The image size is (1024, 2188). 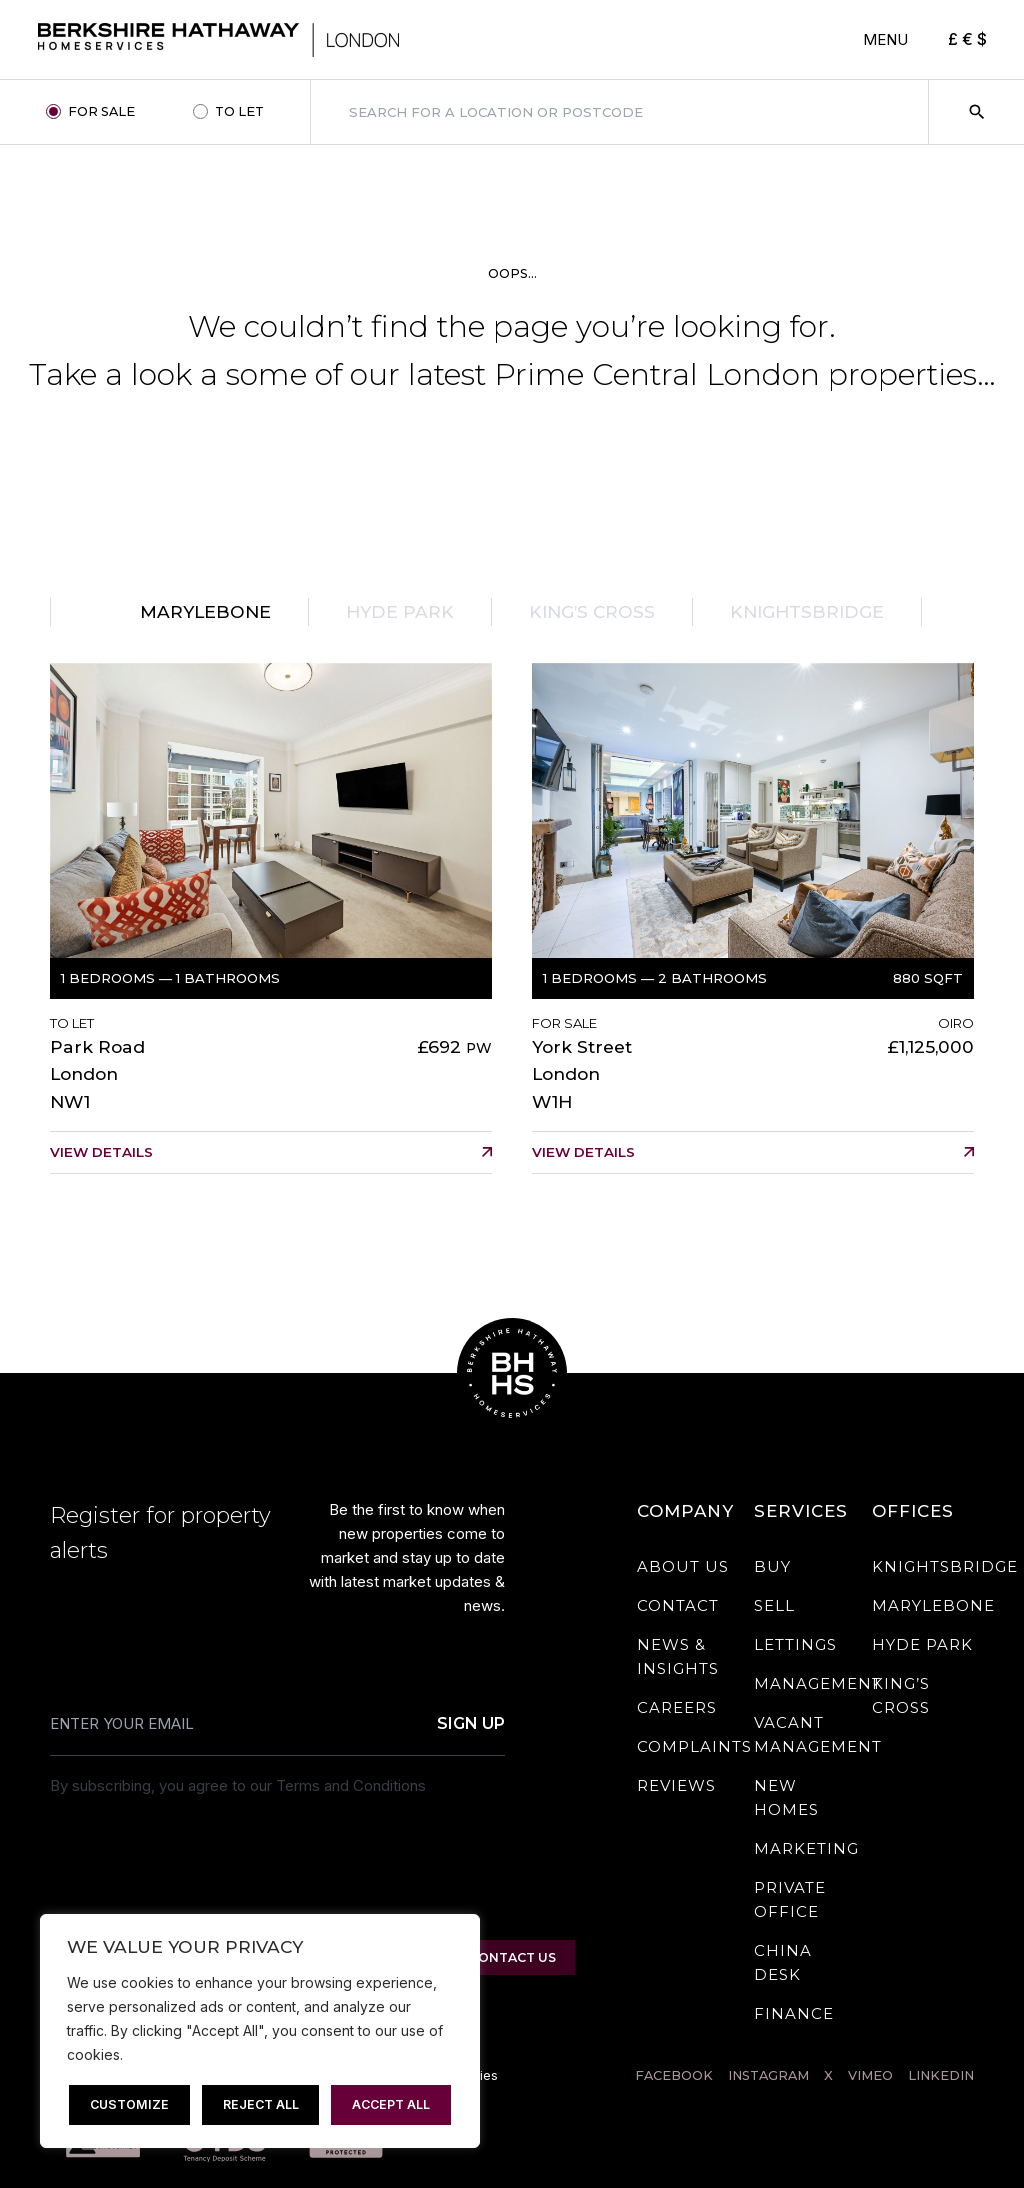 I want to click on Sell, so click(x=774, y=1605).